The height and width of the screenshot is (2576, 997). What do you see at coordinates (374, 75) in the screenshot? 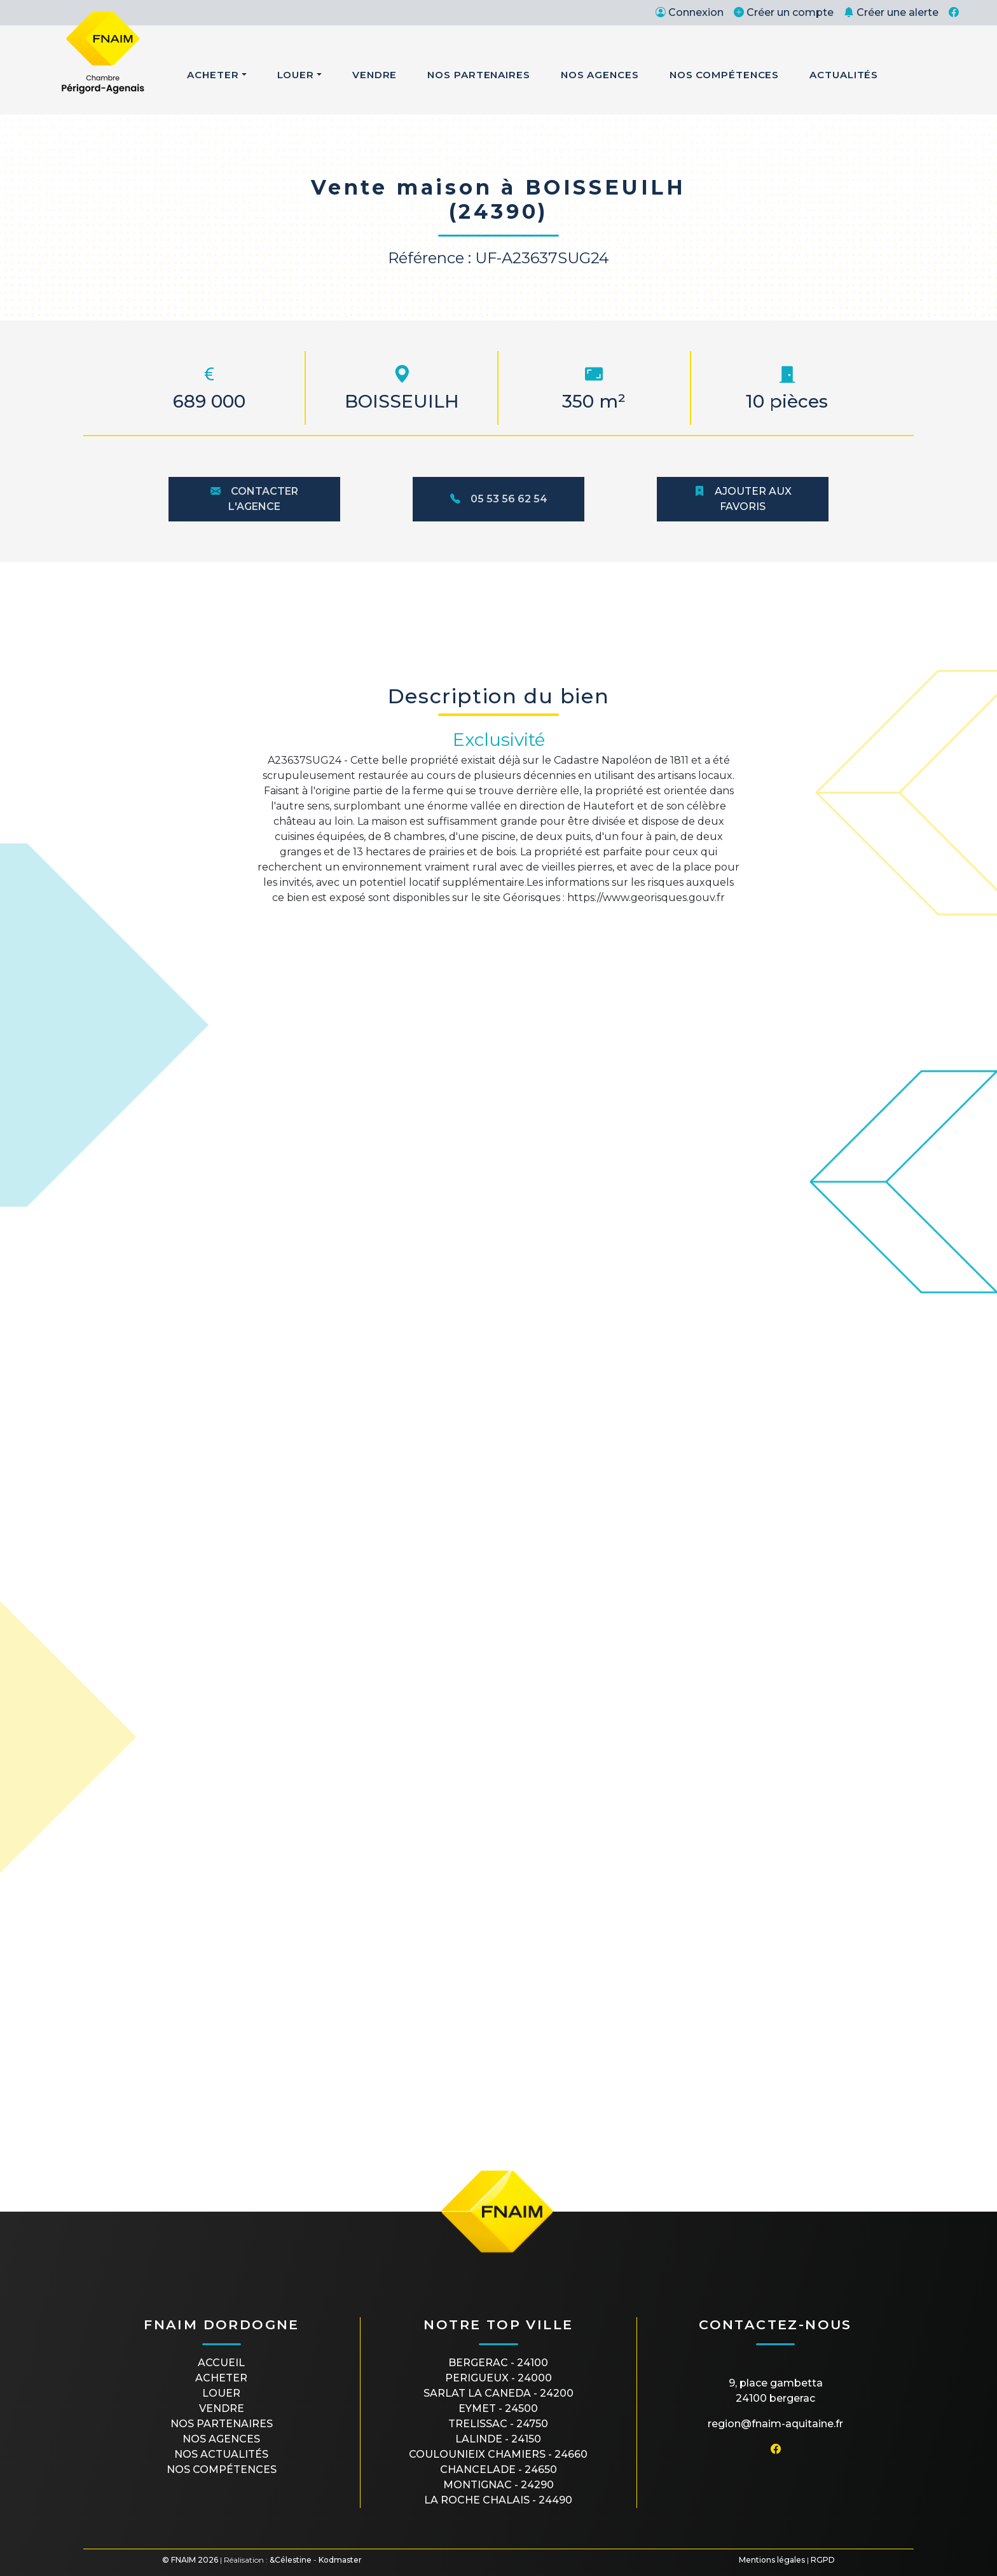
I see `Vendre` at bounding box center [374, 75].